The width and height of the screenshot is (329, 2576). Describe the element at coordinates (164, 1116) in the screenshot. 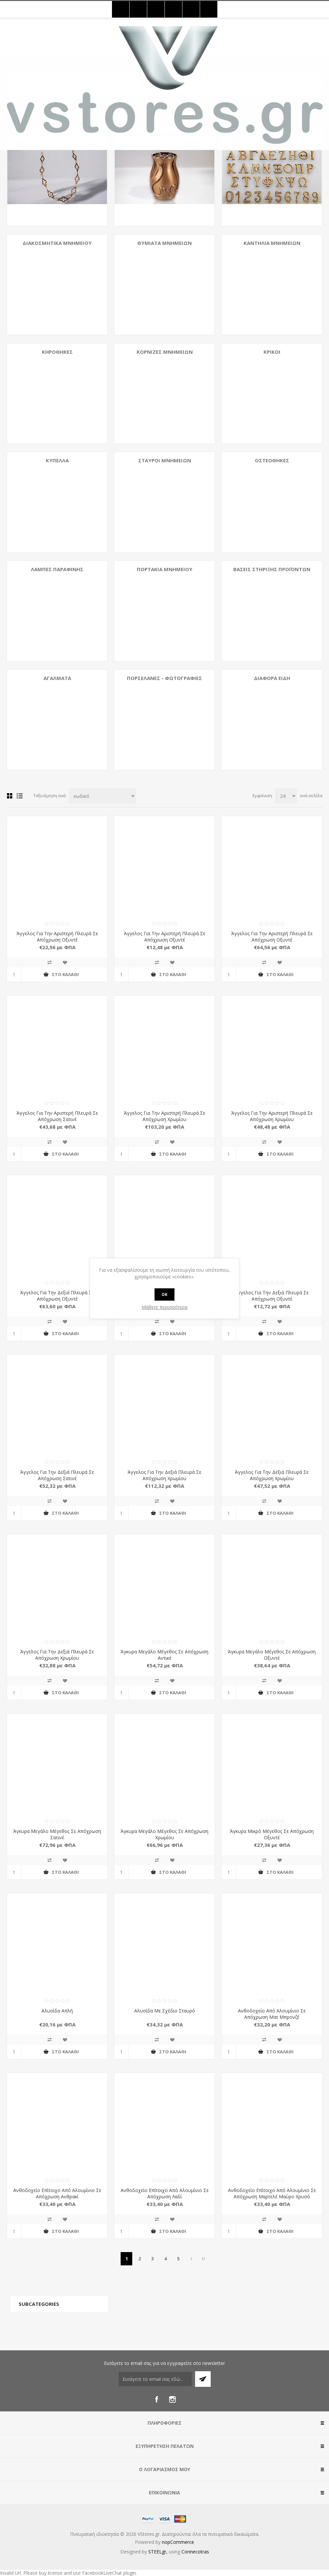

I see `Άγγελος Για Την Αριστερή Πλευρά Σε Απόχρωση Χρωμίου` at that location.